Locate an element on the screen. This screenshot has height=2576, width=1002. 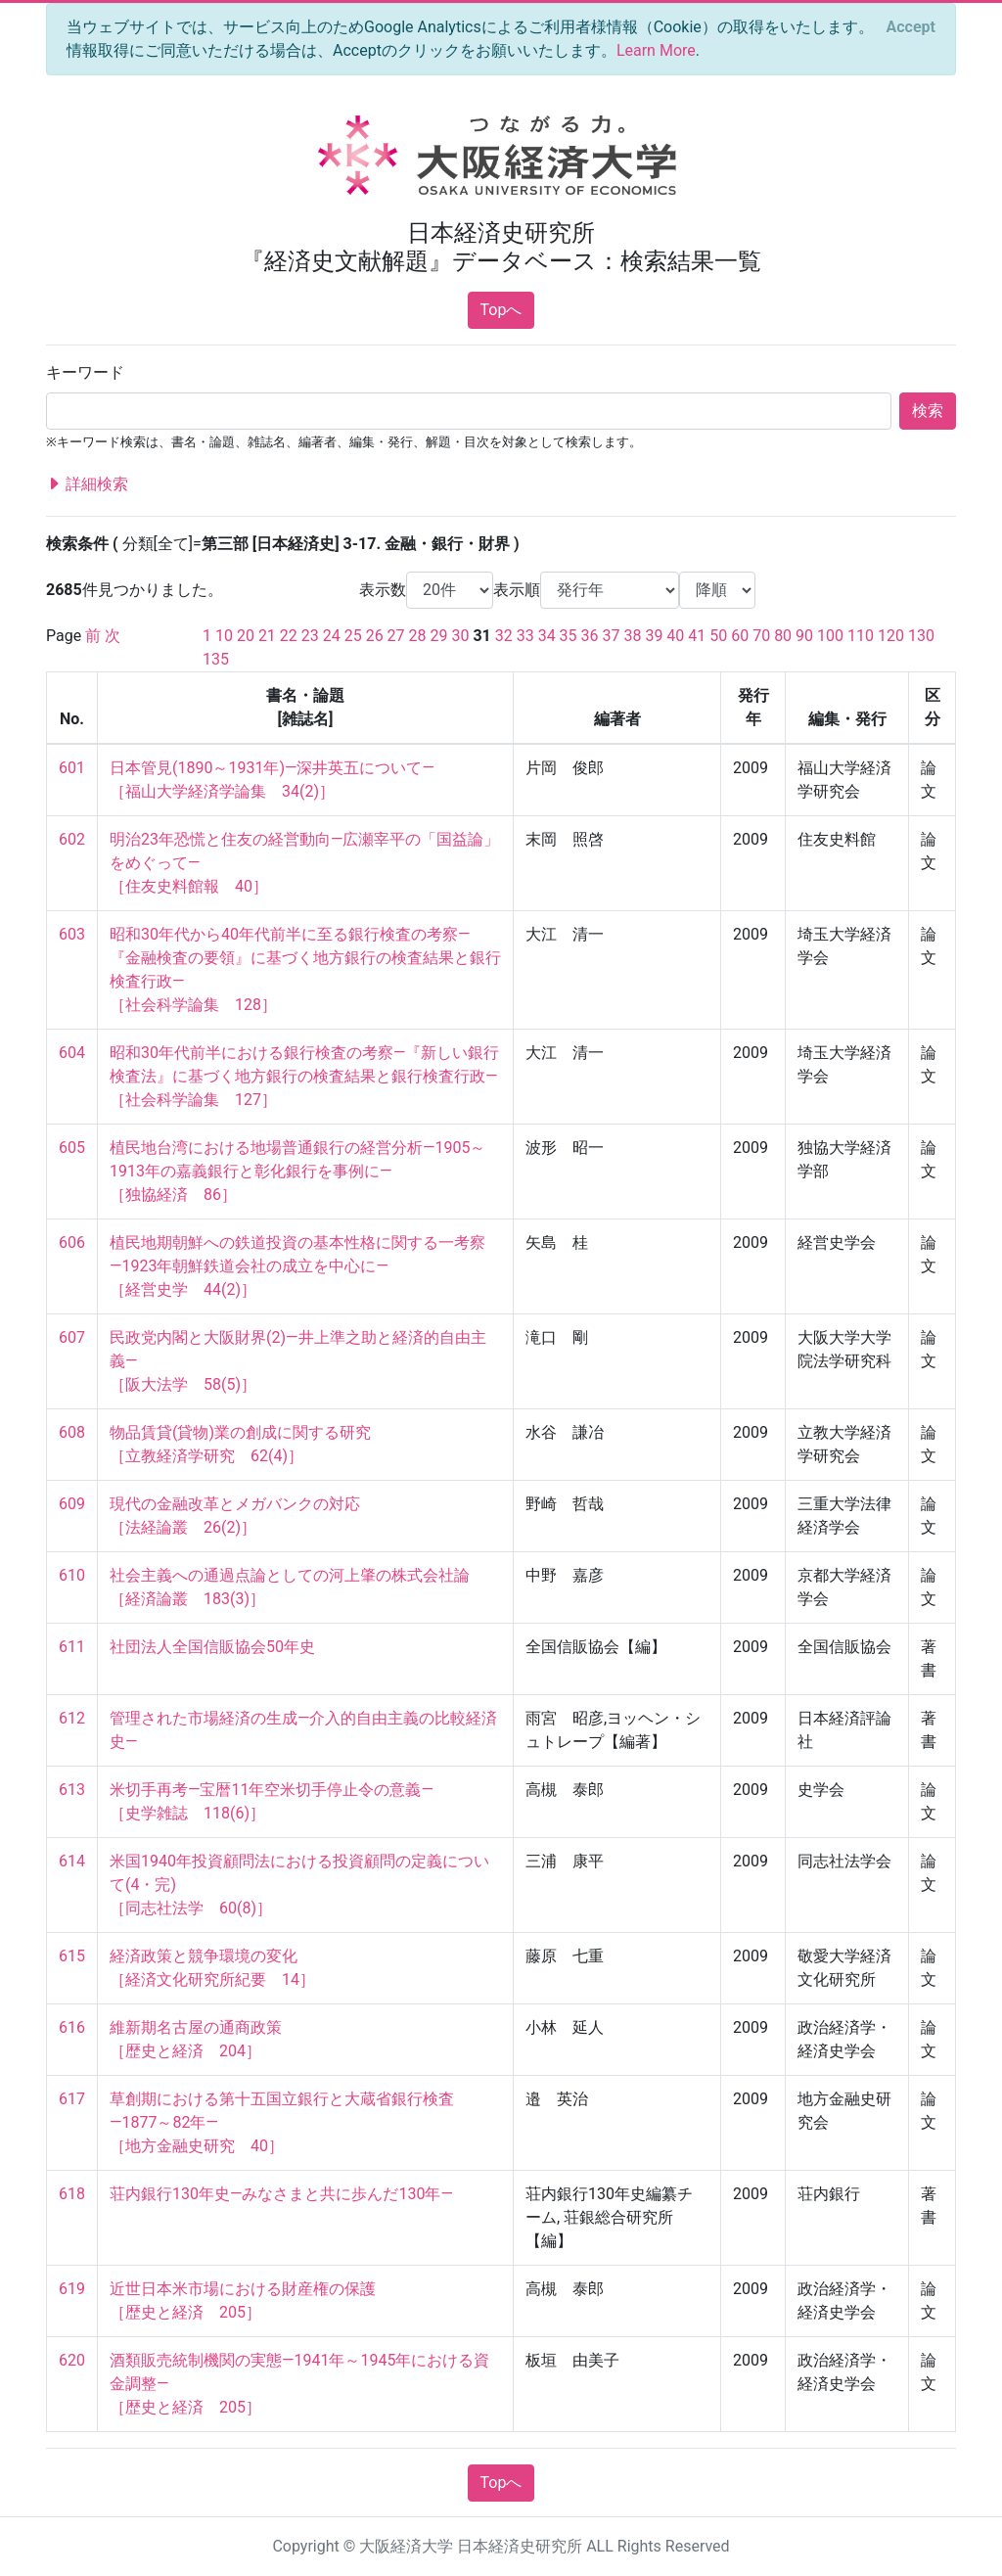
30 is located at coordinates (460, 635).